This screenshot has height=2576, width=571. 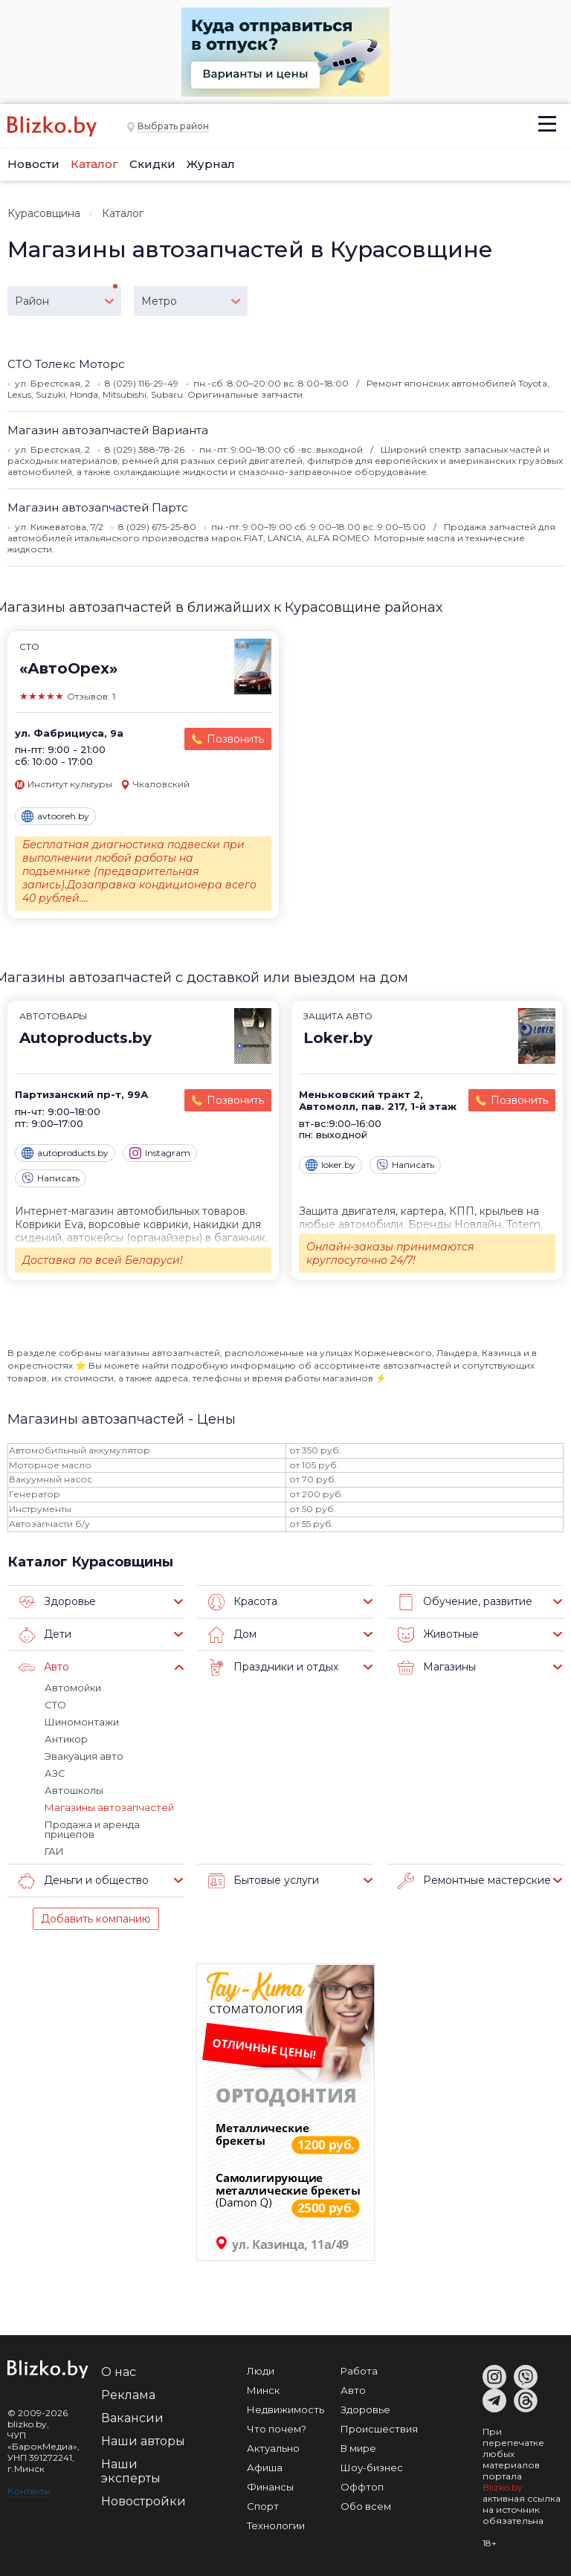 What do you see at coordinates (474, 1881) in the screenshot?
I see `Ремонтные мастерские` at bounding box center [474, 1881].